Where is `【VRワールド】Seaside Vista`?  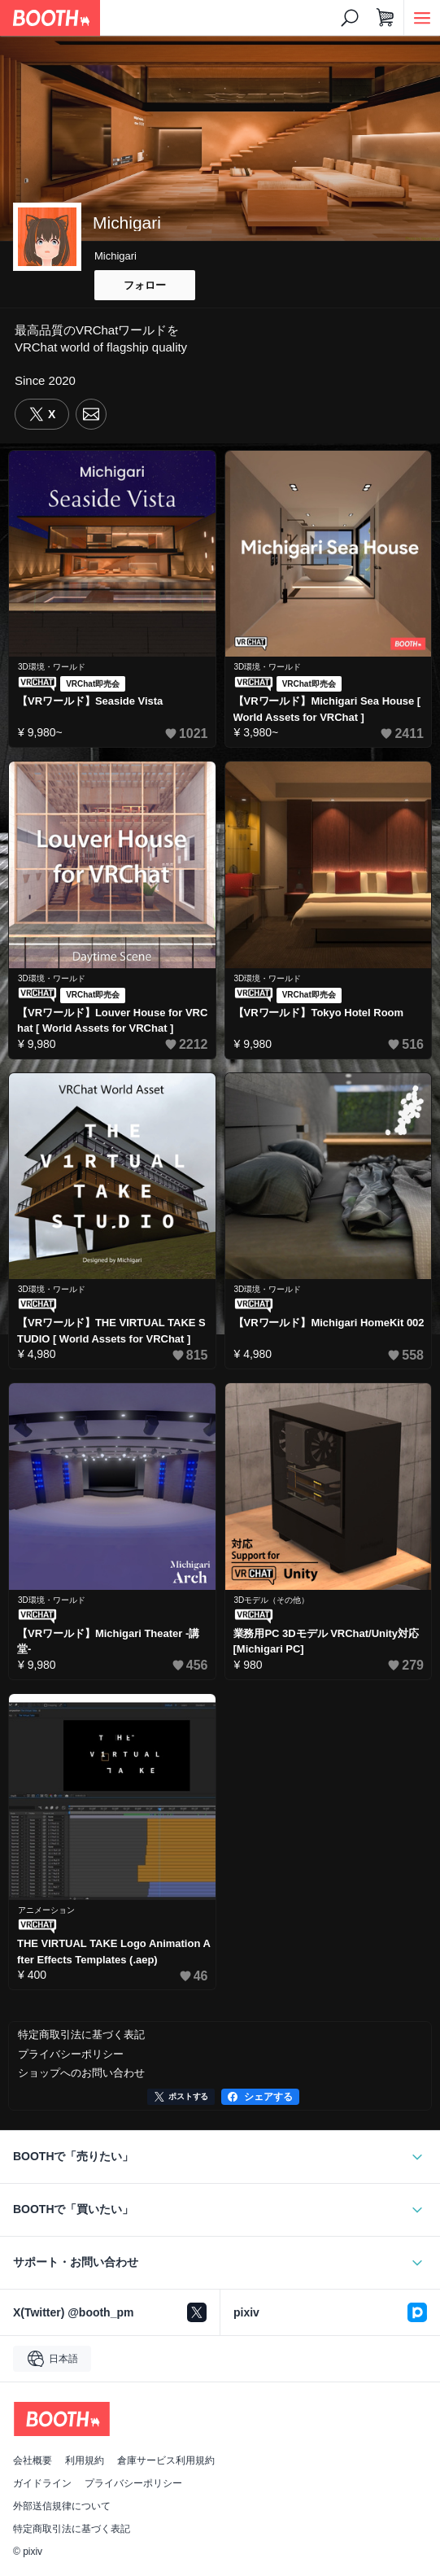
【VRワールド】Seaside Vista is located at coordinates (90, 701).